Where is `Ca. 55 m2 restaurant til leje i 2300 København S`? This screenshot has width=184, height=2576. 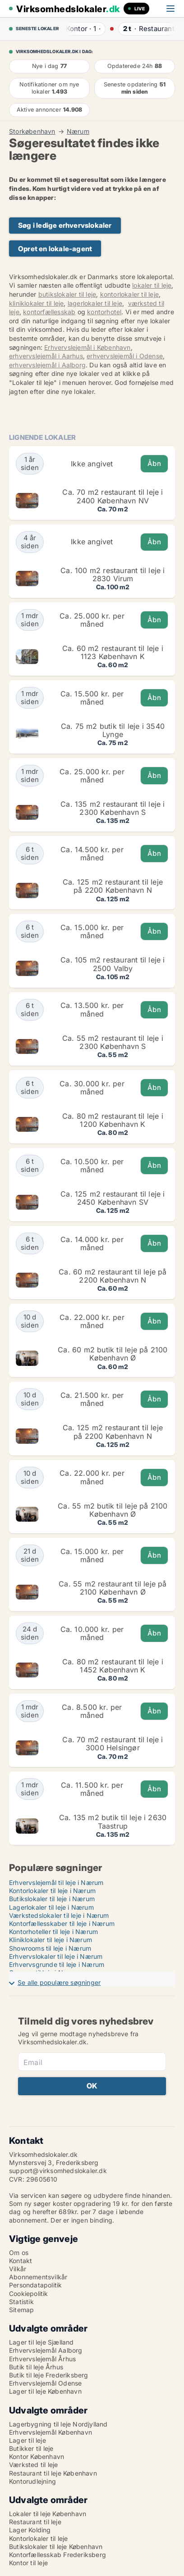
Ca. 55 m2 restaurant til leje i 2300 København S is located at coordinates (112, 1042).